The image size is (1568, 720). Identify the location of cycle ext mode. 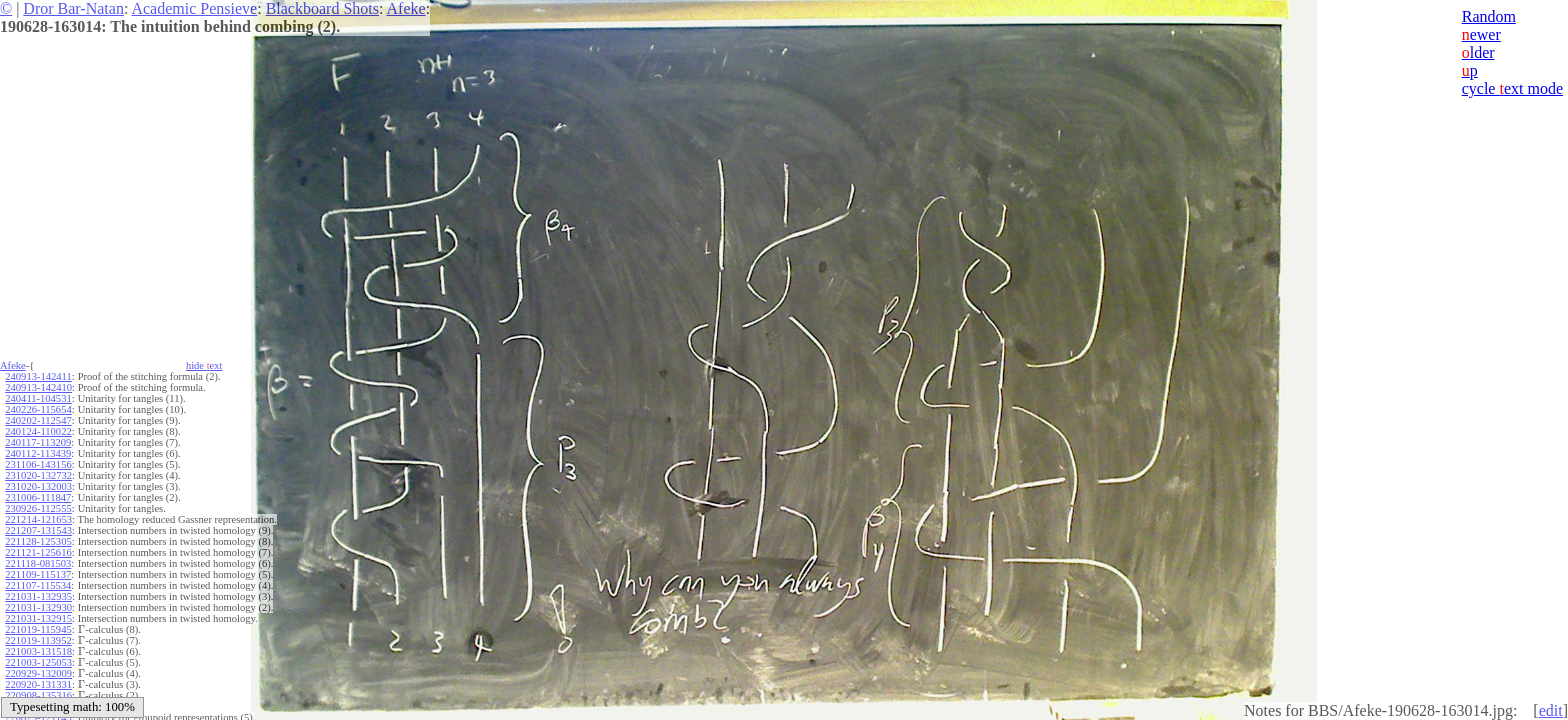
(1512, 88).